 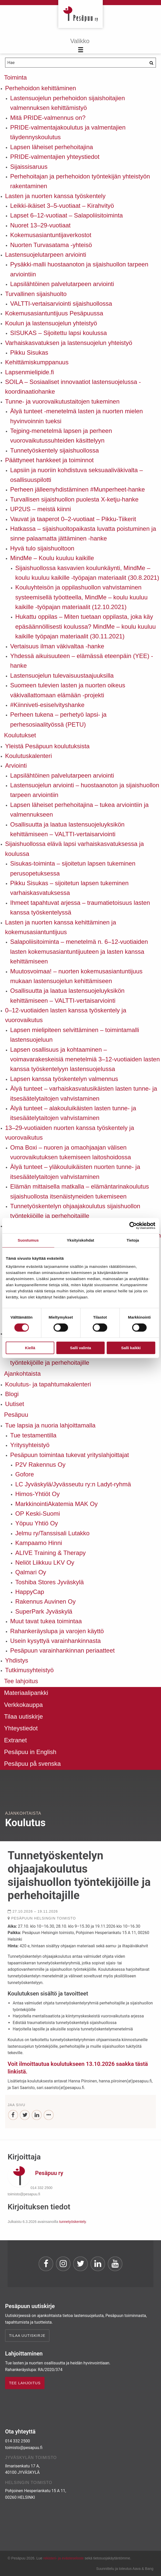 I want to click on Qalmari Oy, so click(x=30, y=1572).